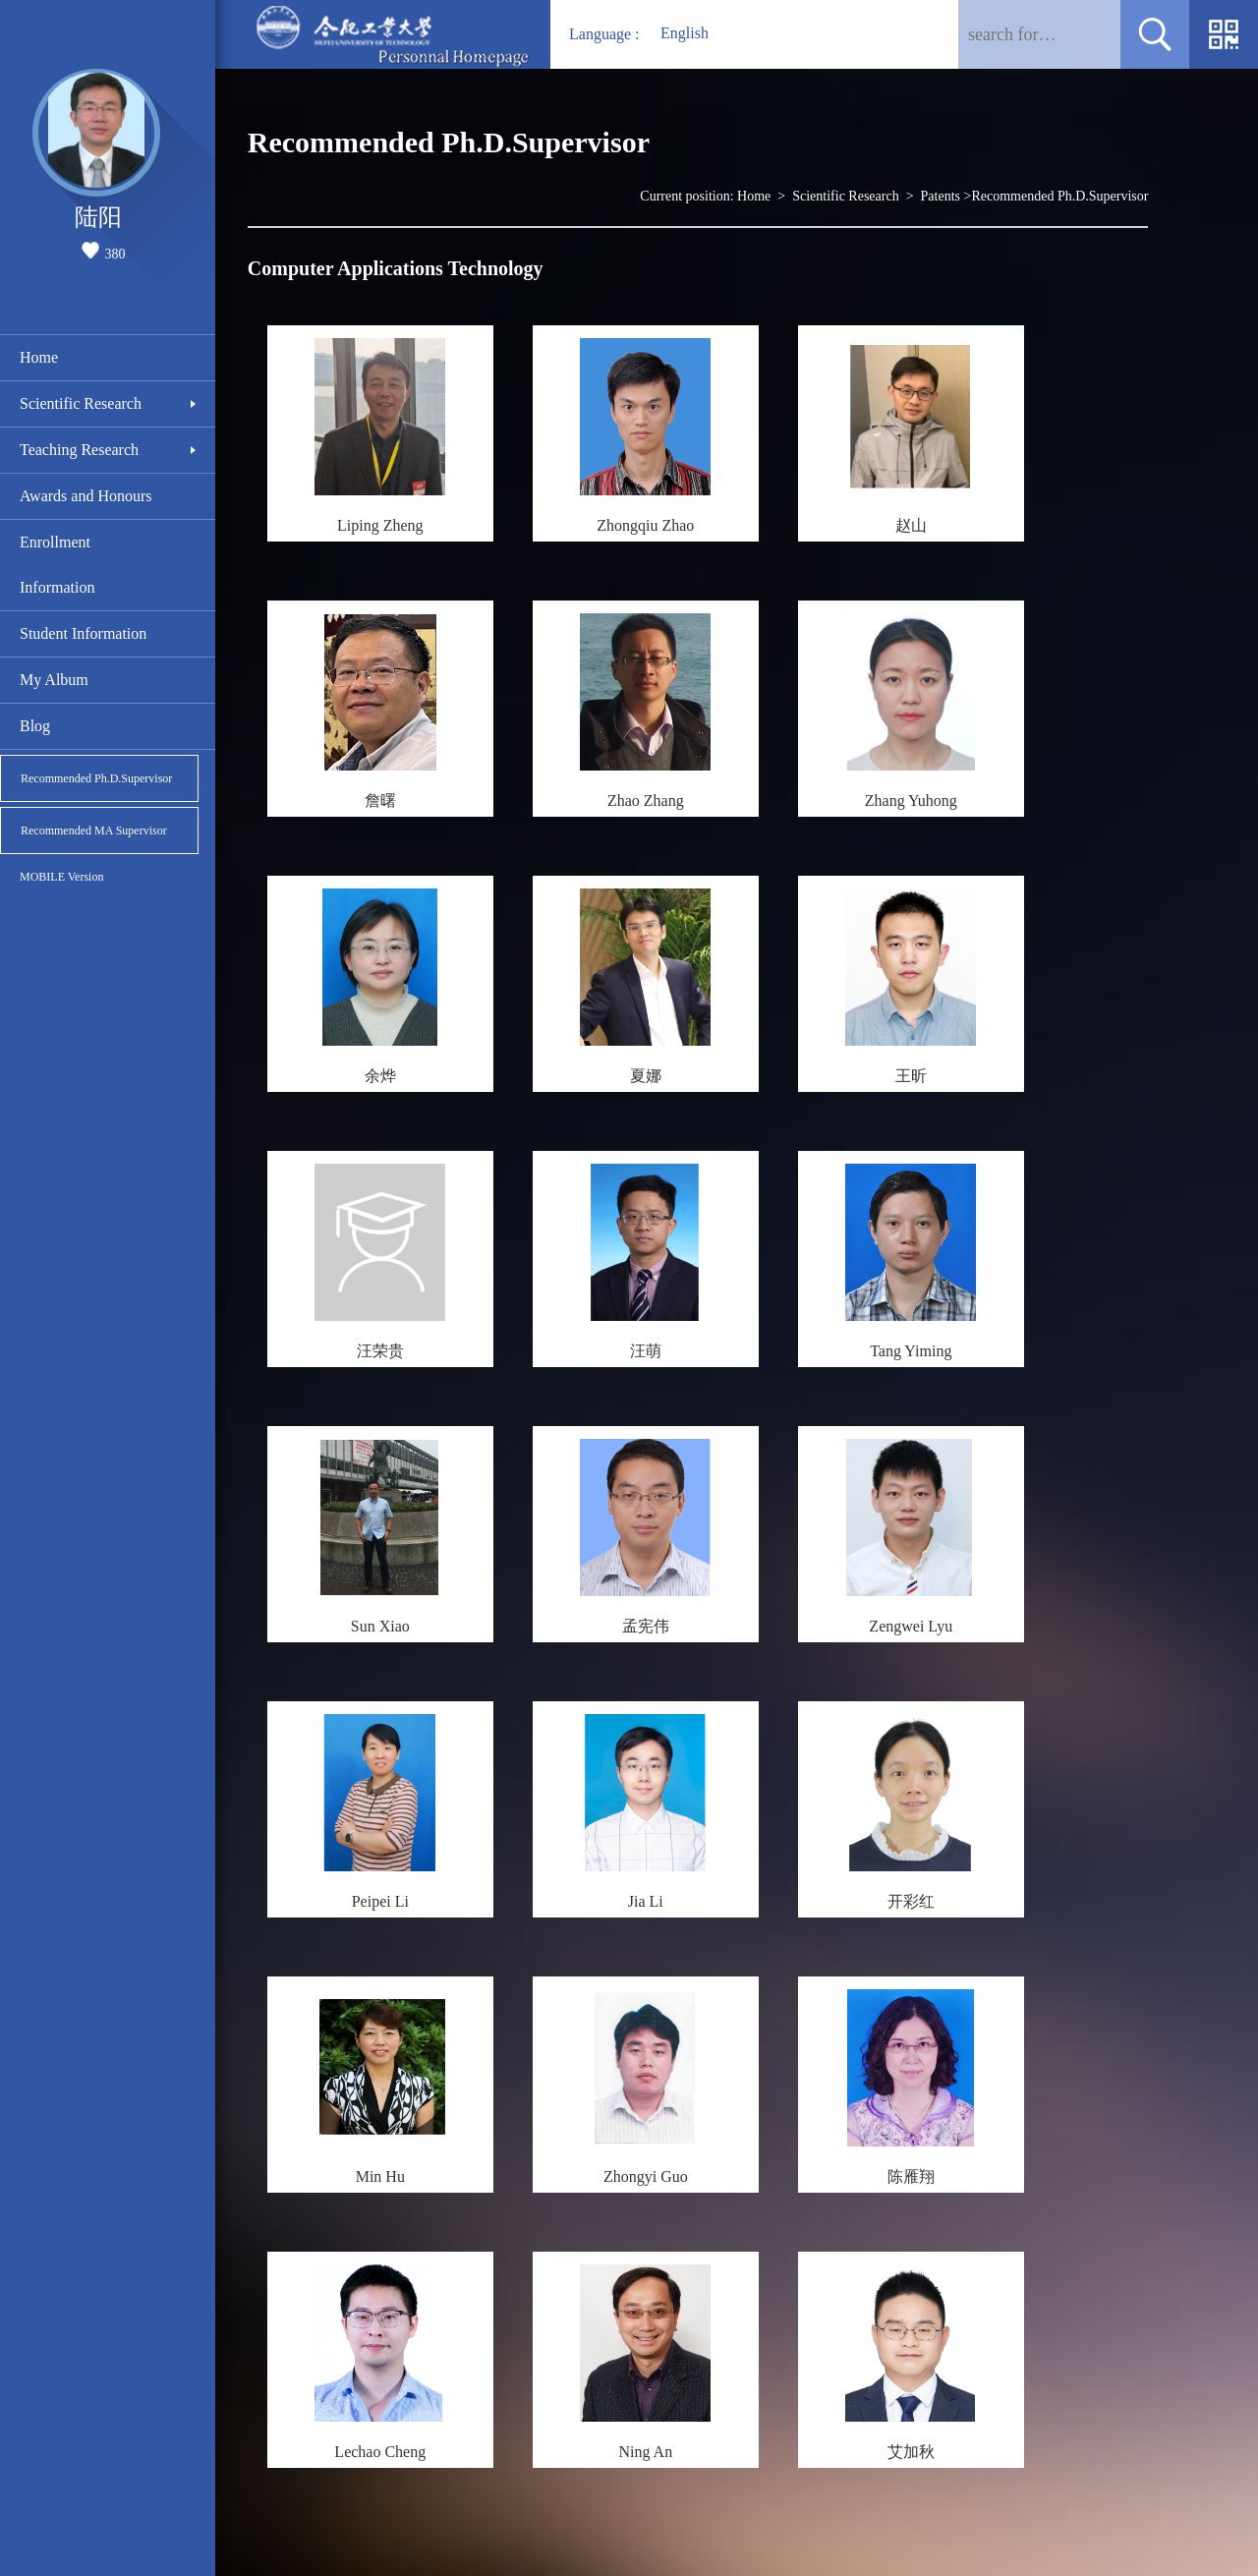  What do you see at coordinates (86, 495) in the screenshot?
I see `Awards and Honours` at bounding box center [86, 495].